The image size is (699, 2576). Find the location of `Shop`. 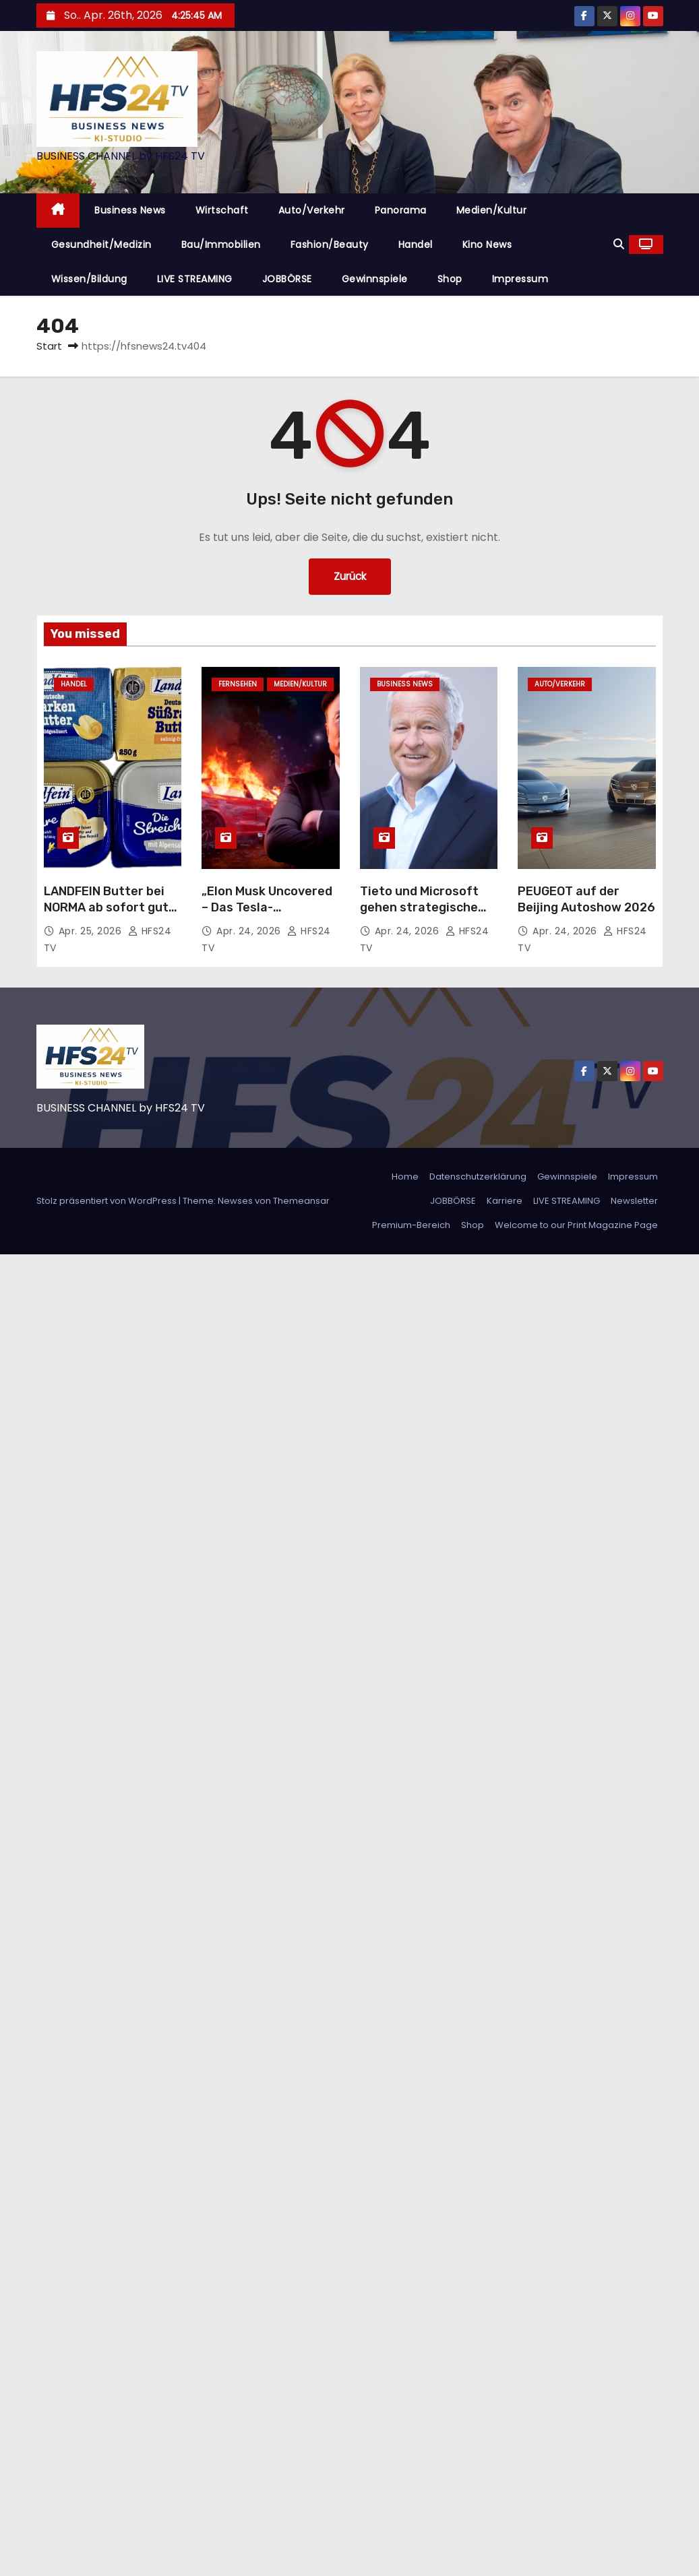

Shop is located at coordinates (449, 279).